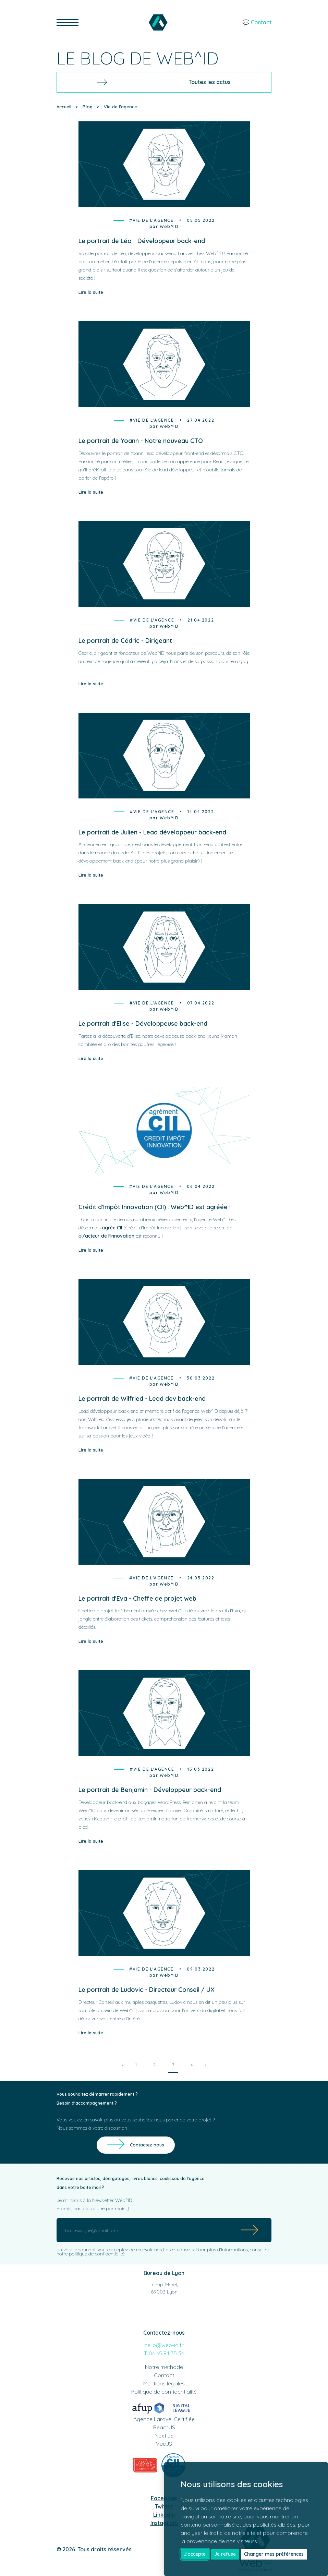 This screenshot has width=328, height=2576. Describe the element at coordinates (154, 1207) in the screenshot. I see `Crédit d'Impôt Innovation (CII) : Web^ID est agréée !` at that location.